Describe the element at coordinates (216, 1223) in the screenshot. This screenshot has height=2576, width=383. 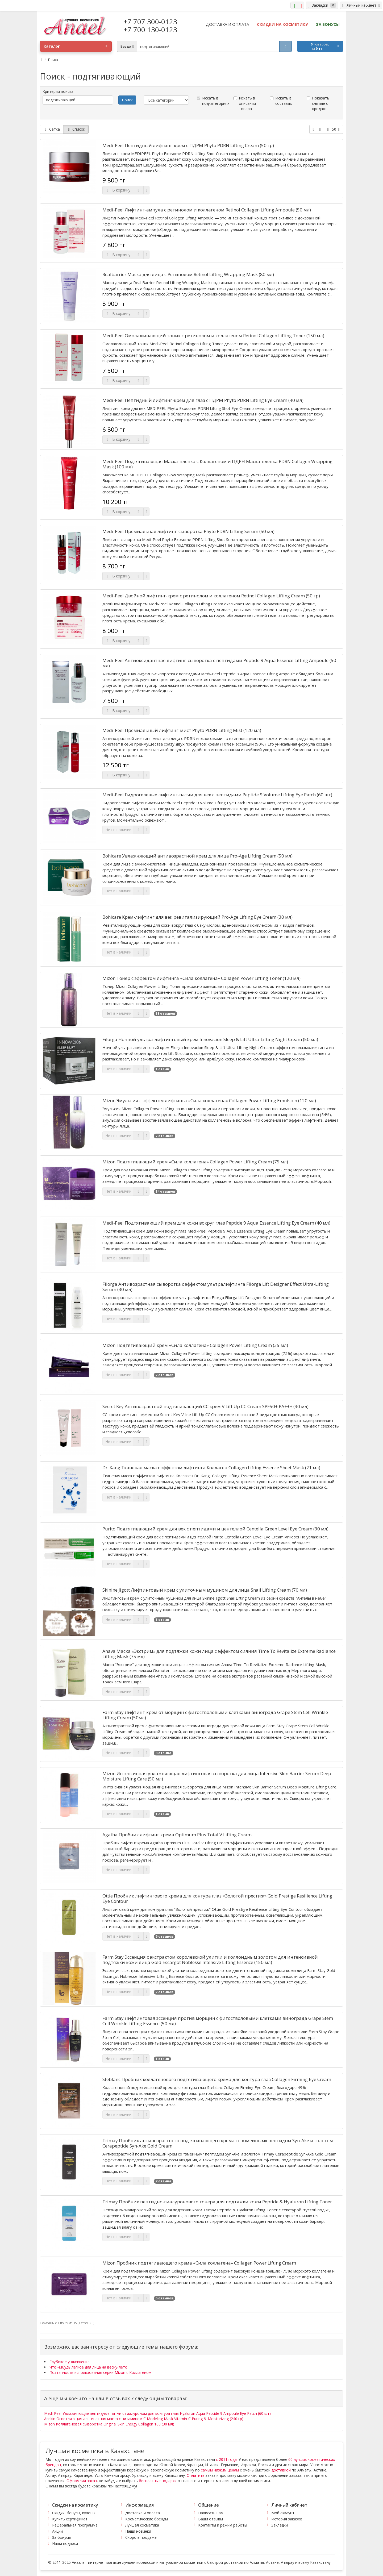
I see `Medi-Peel Подтягивающий крем для кожи вокруг глаз Peptide 9 Aqua Essence Lifting Eye Cream (40 мл)` at that location.